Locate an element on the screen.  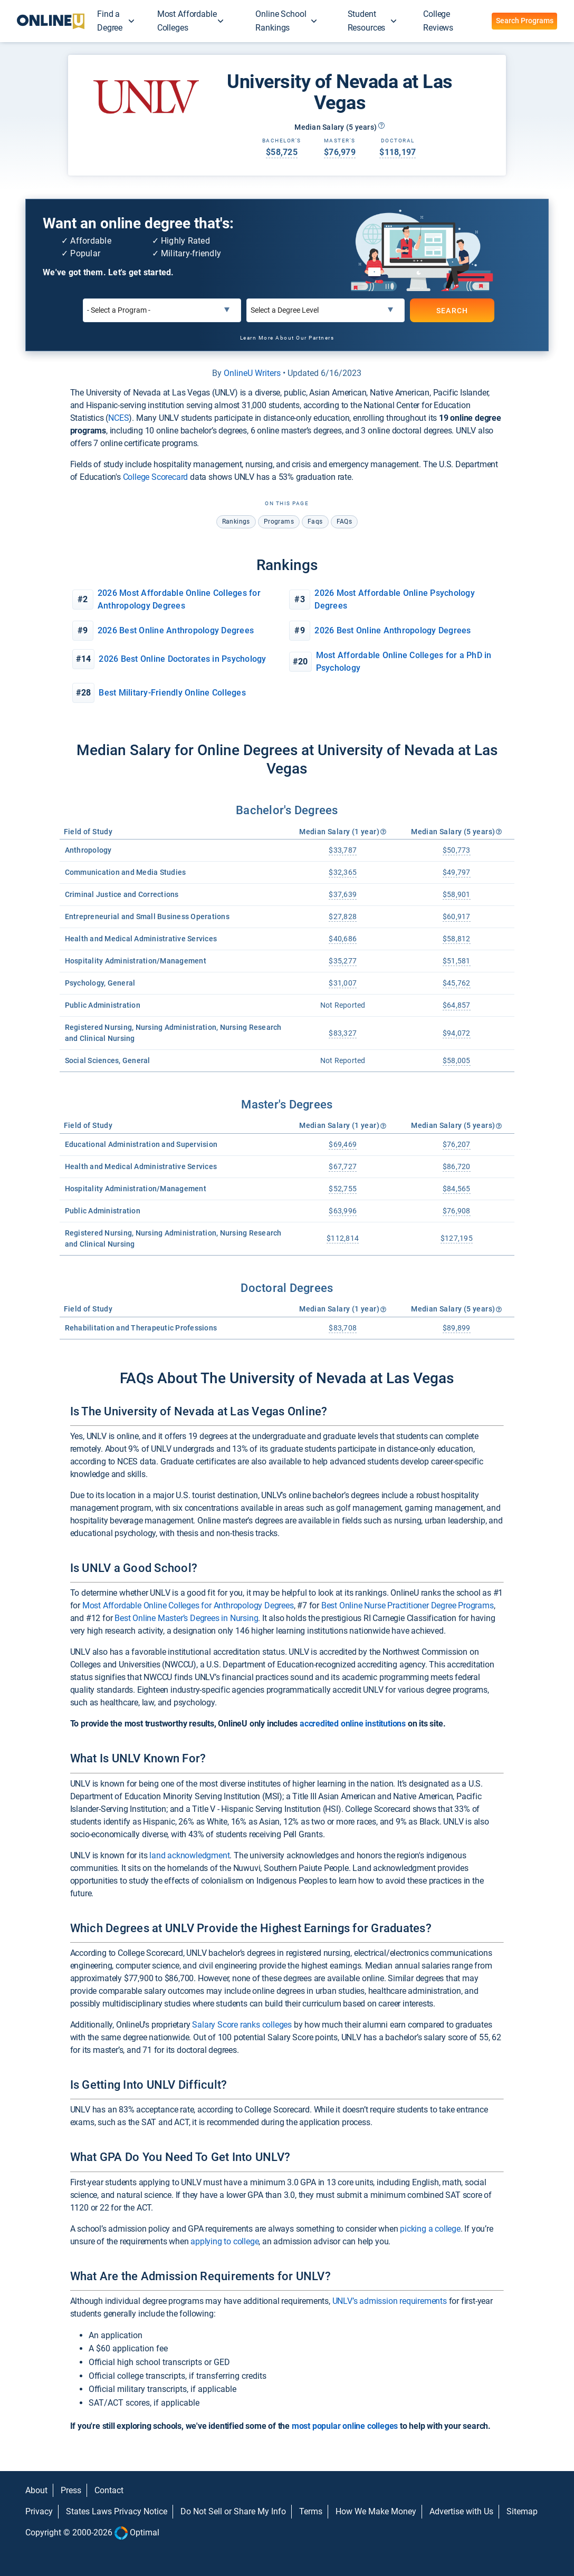
Do Not Sell or Share My Info is located at coordinates (233, 2511).